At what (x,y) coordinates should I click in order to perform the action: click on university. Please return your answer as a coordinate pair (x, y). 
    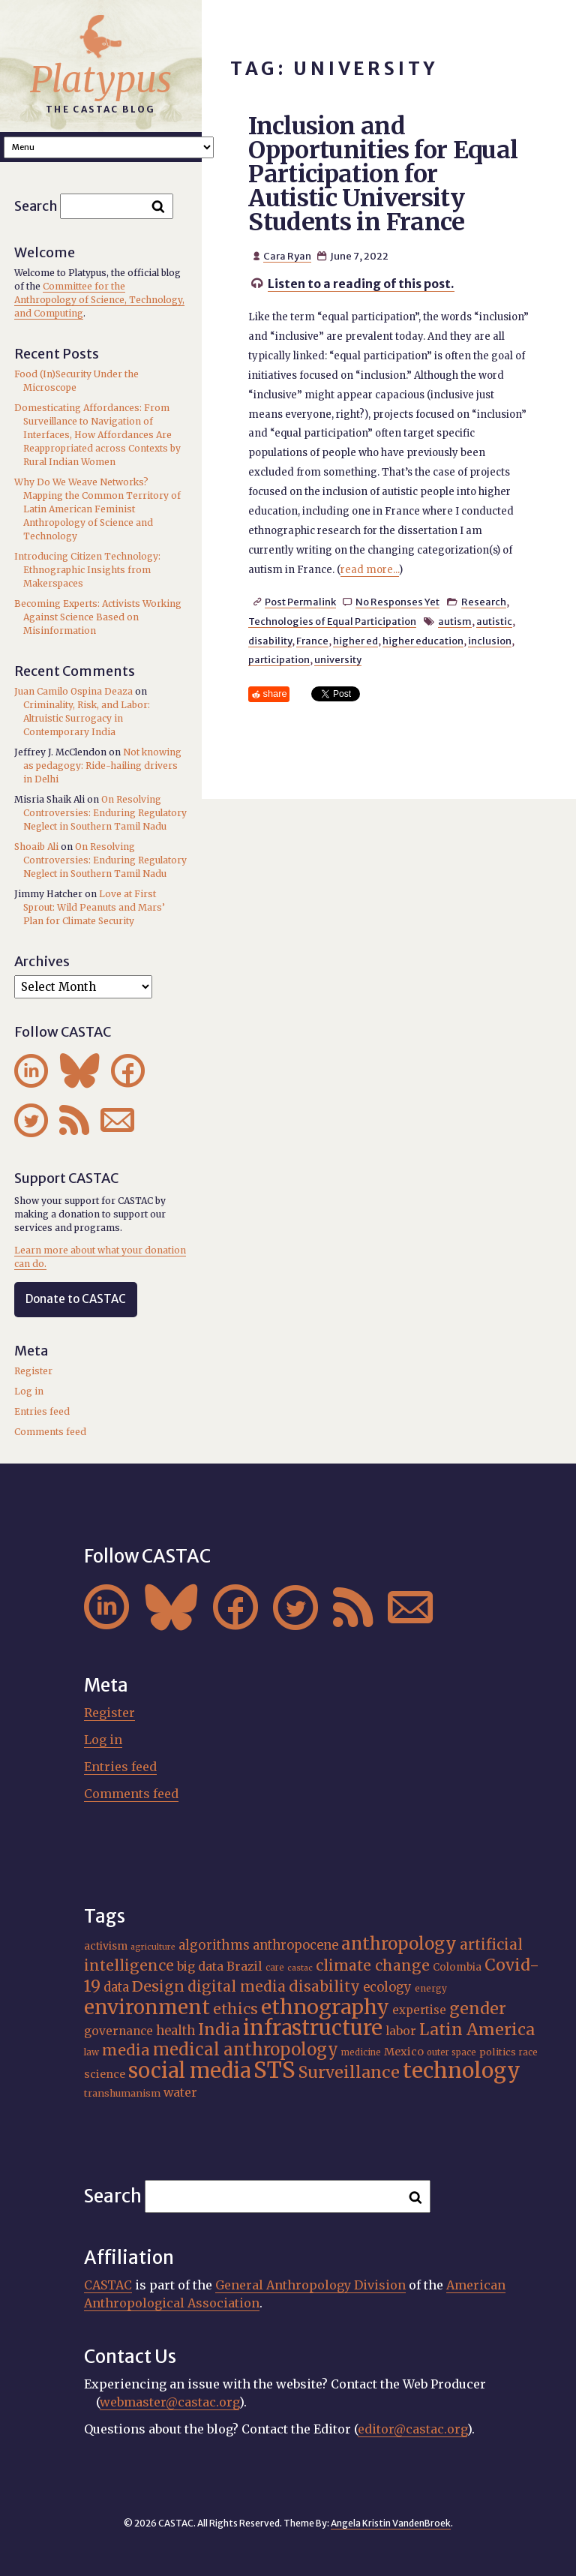
    Looking at the image, I should click on (338, 659).